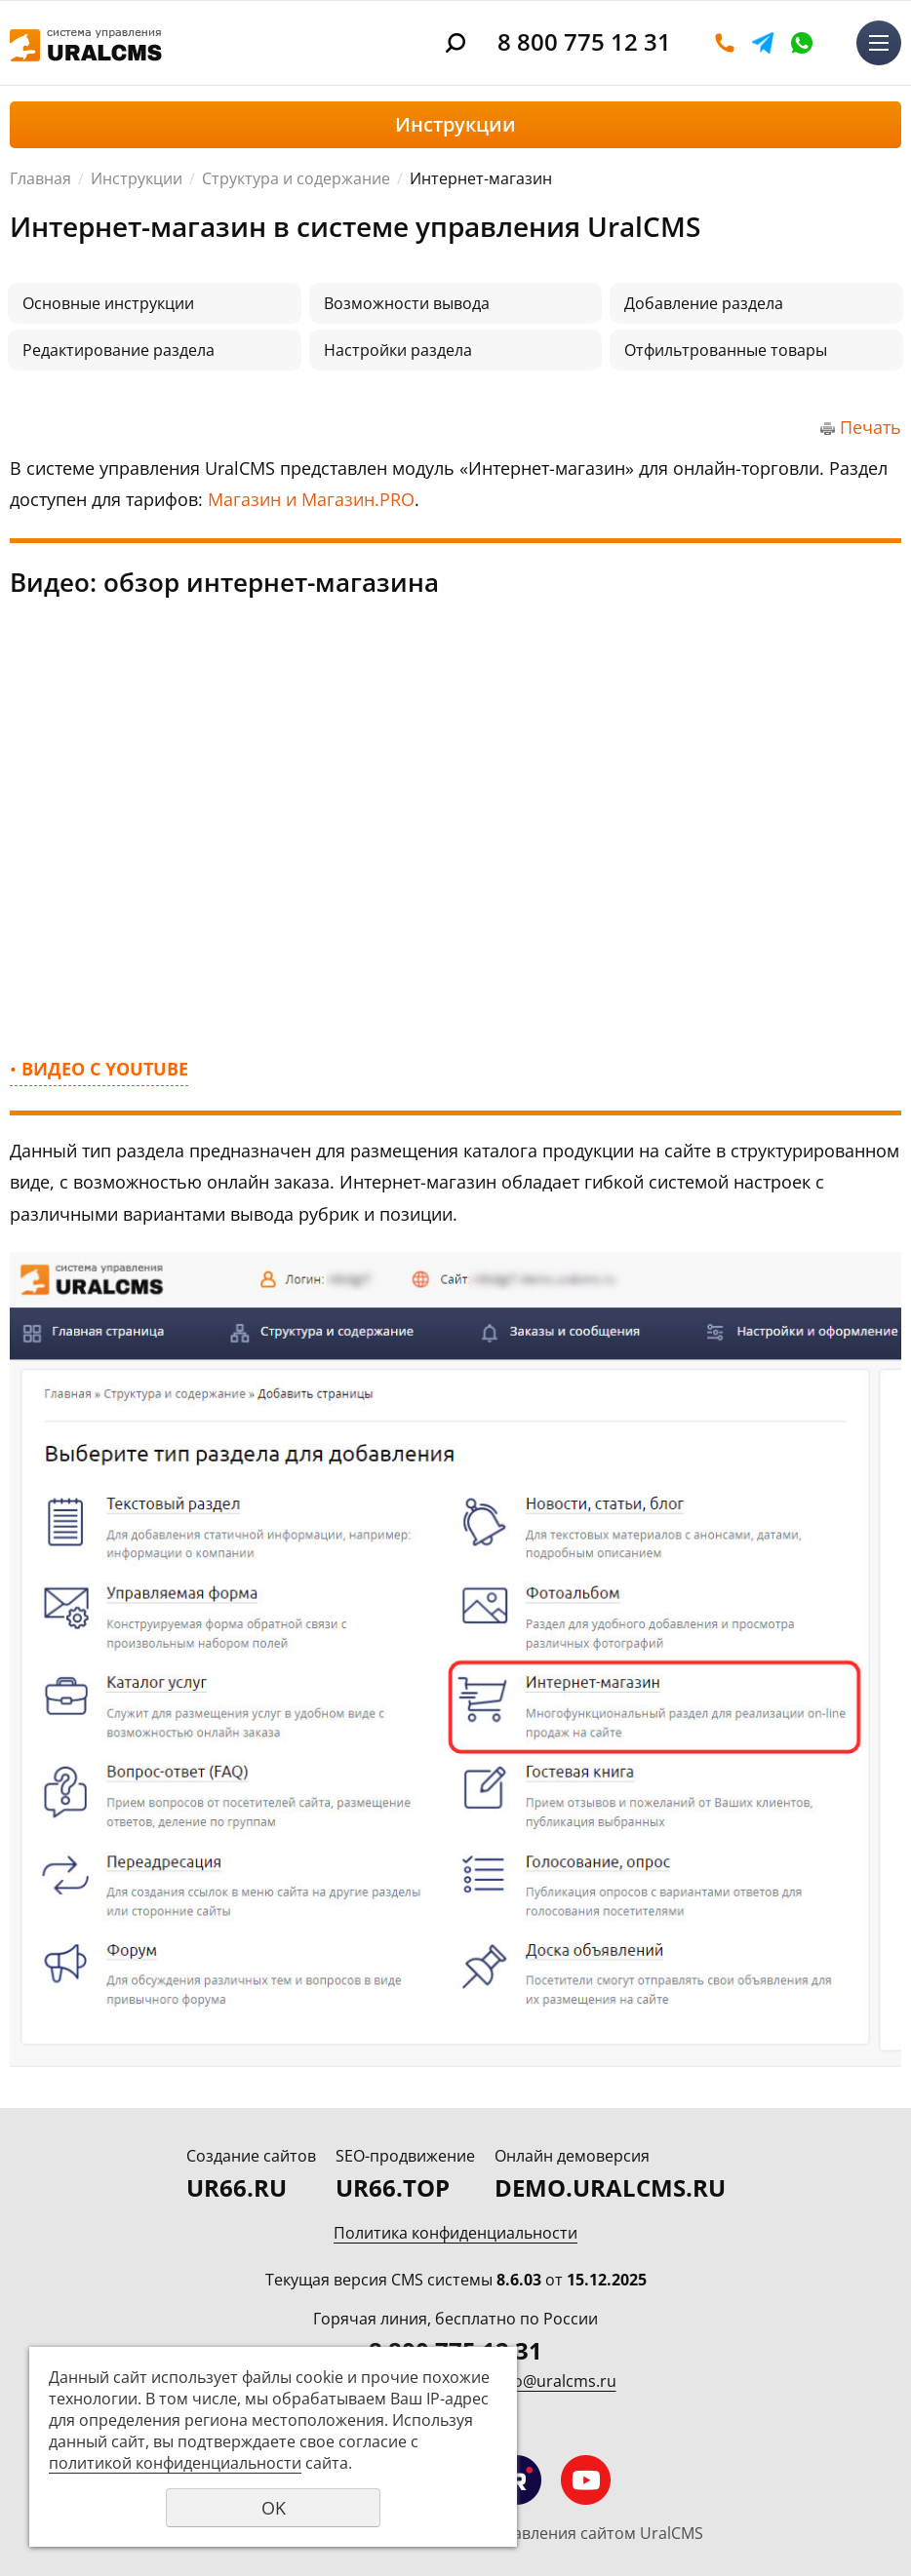  I want to click on UR66.TOP, so click(393, 2187).